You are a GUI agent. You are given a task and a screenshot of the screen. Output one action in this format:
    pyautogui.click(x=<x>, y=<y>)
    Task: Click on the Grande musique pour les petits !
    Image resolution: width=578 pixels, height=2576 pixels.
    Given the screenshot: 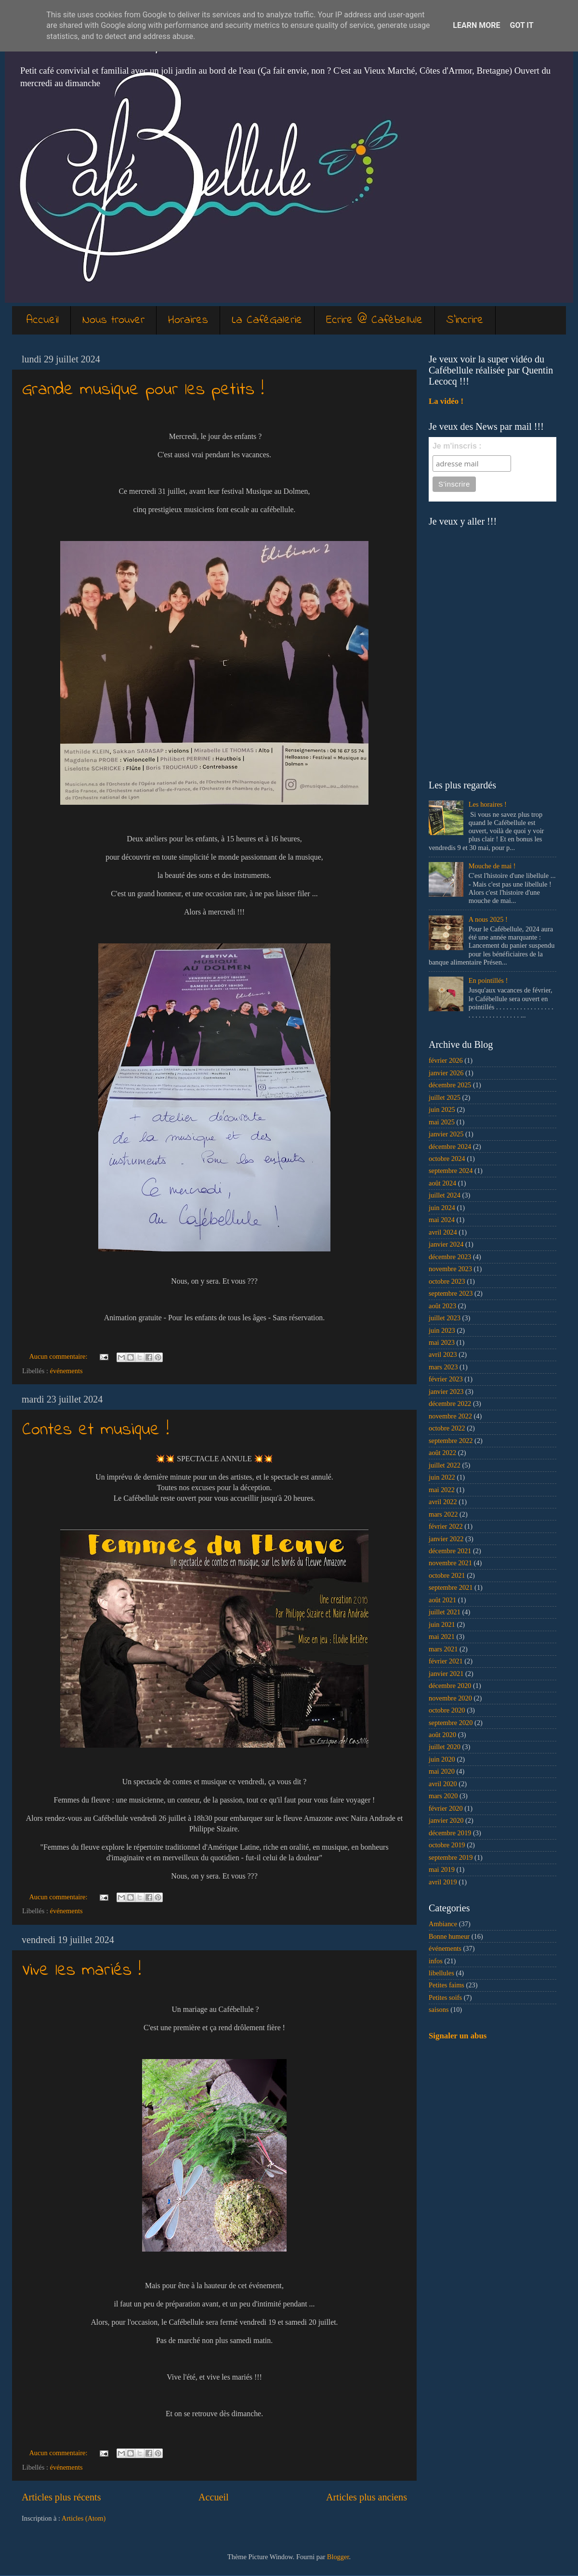 What is the action you would take?
    pyautogui.click(x=143, y=390)
    